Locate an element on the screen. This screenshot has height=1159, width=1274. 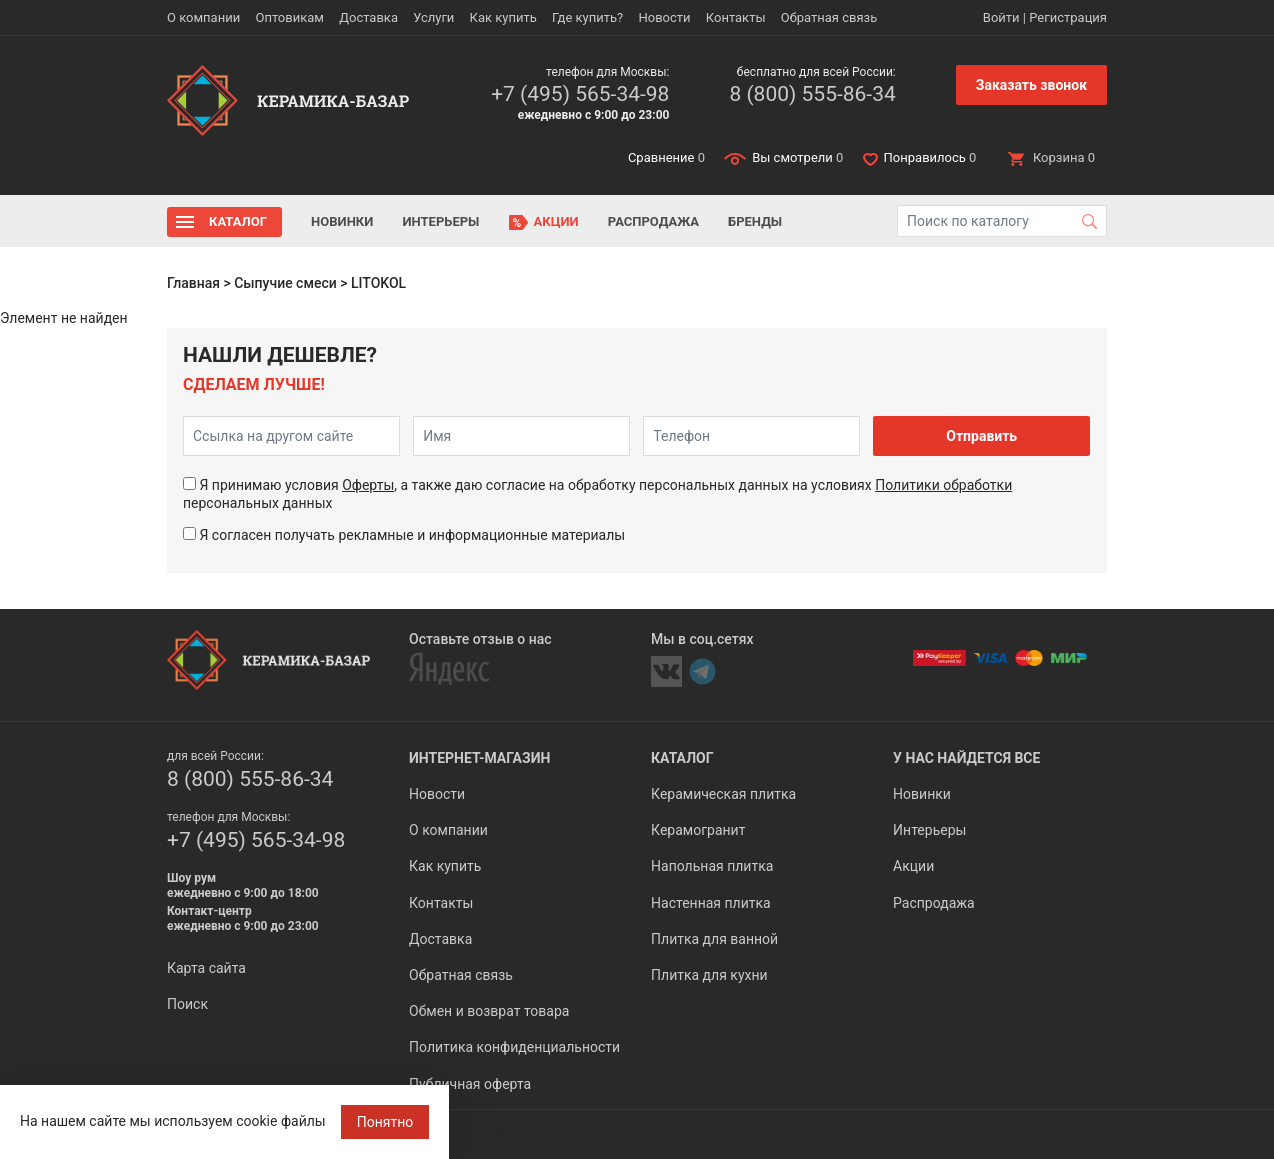
Новости is located at coordinates (664, 17).